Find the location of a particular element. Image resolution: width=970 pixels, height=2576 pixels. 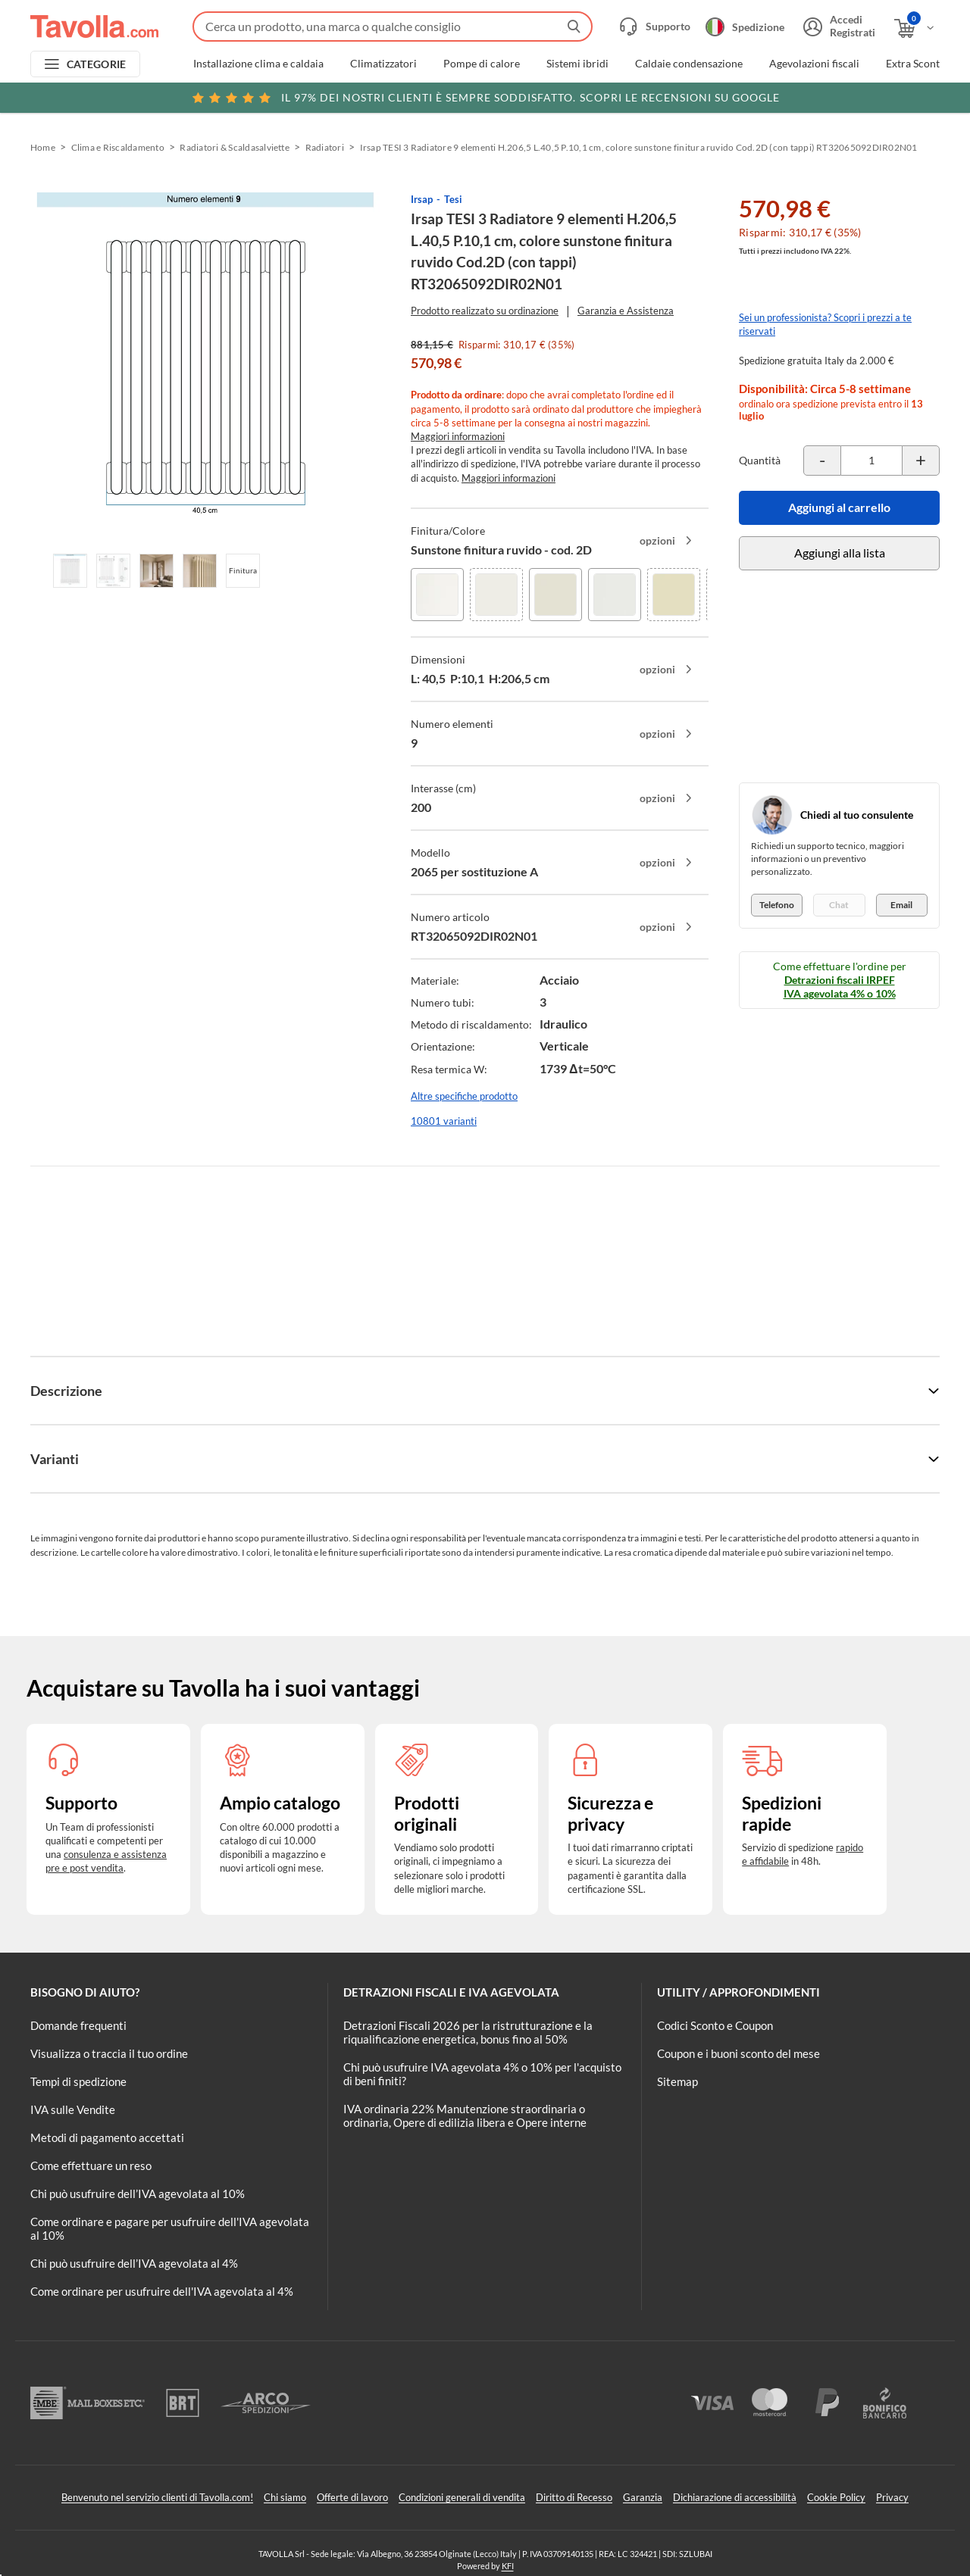

Tesi is located at coordinates (453, 199).